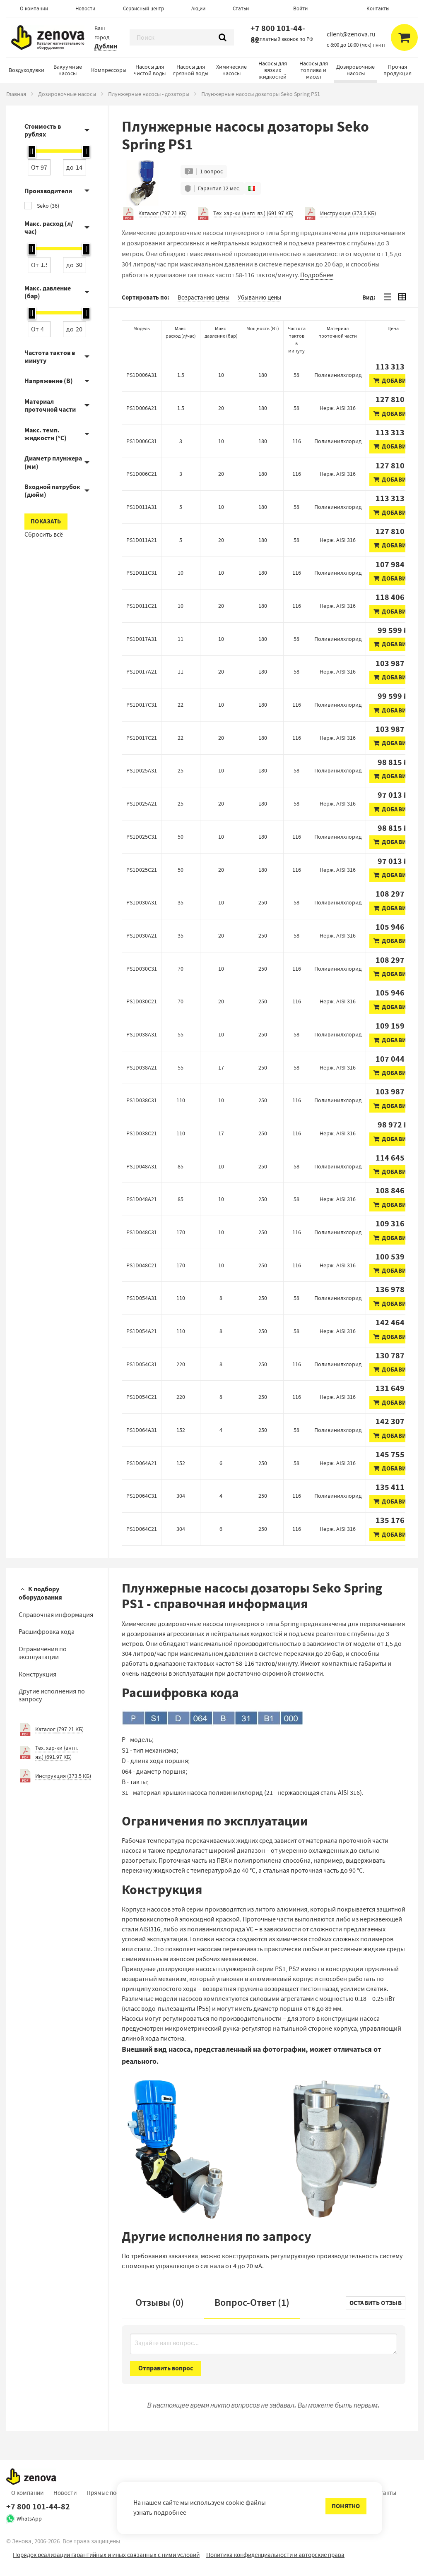 The width and height of the screenshot is (424, 2576). I want to click on Входной патрубок (дюйм), so click(52, 490).